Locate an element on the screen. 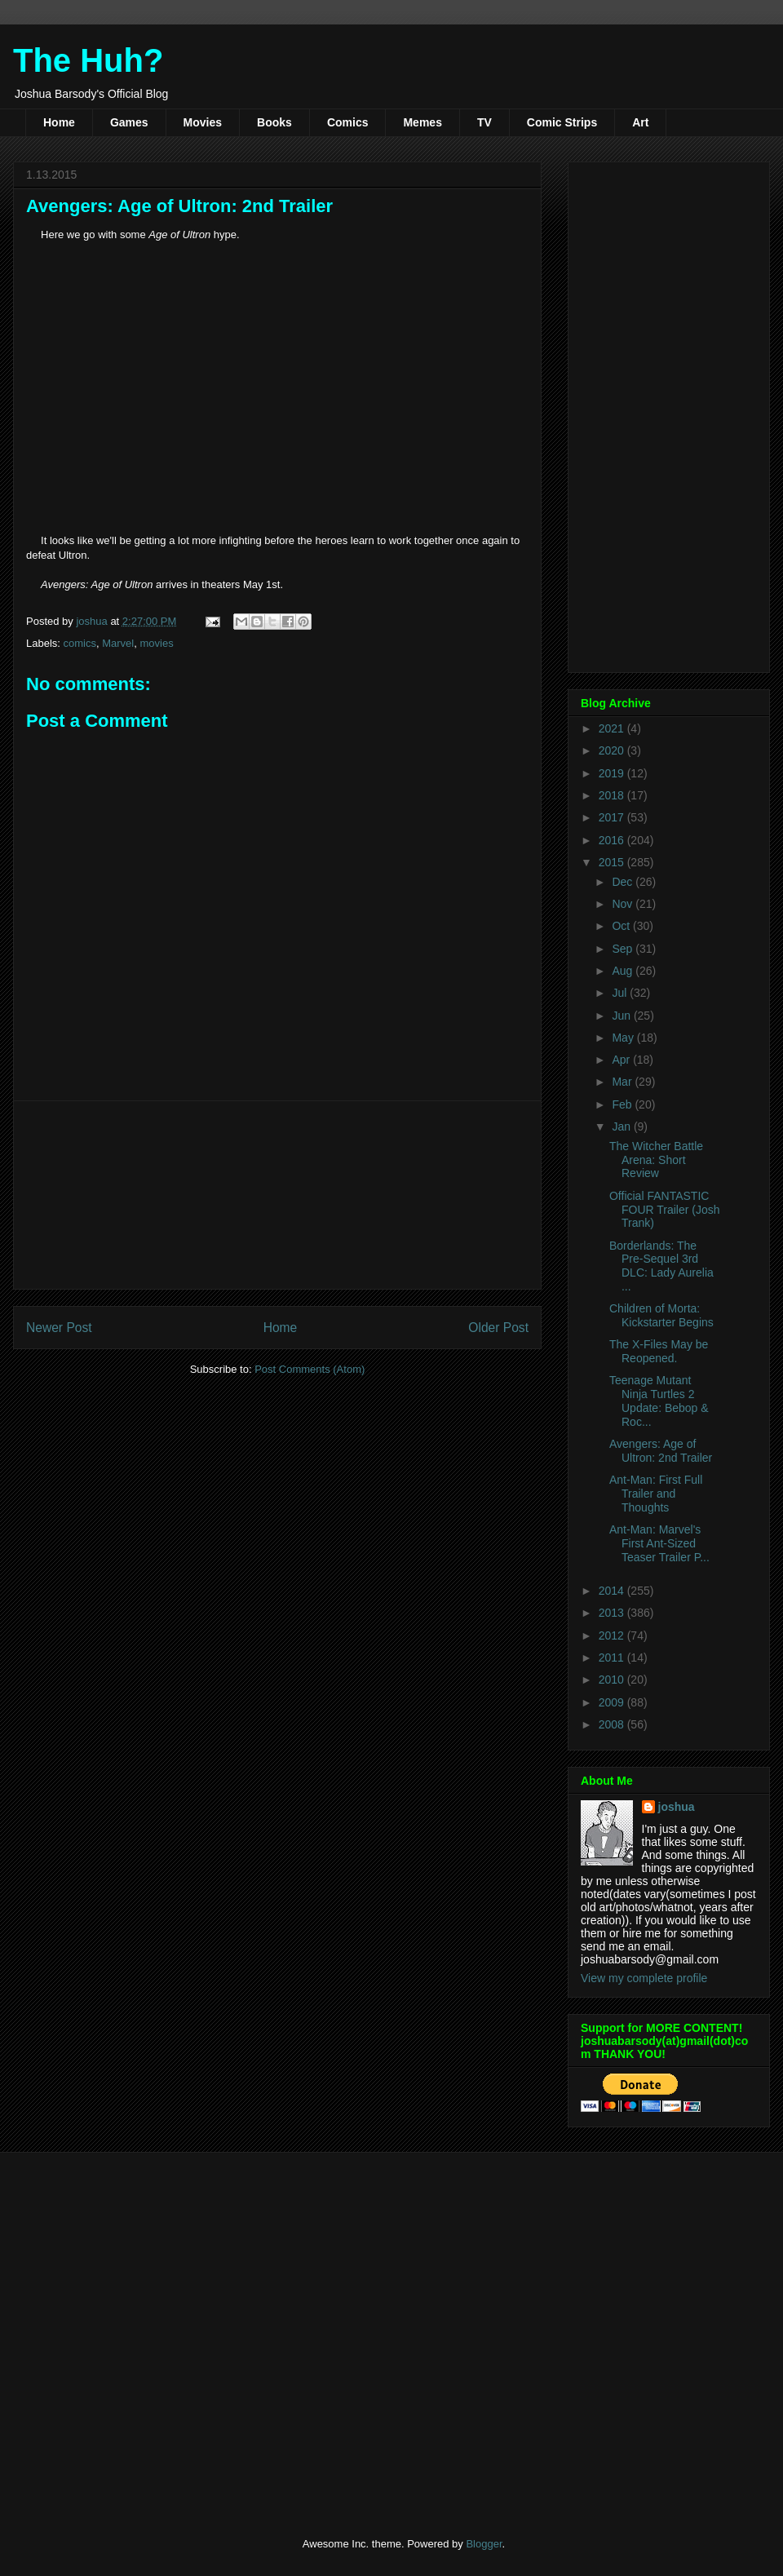 This screenshot has height=2576, width=783. Older Post is located at coordinates (498, 1327).